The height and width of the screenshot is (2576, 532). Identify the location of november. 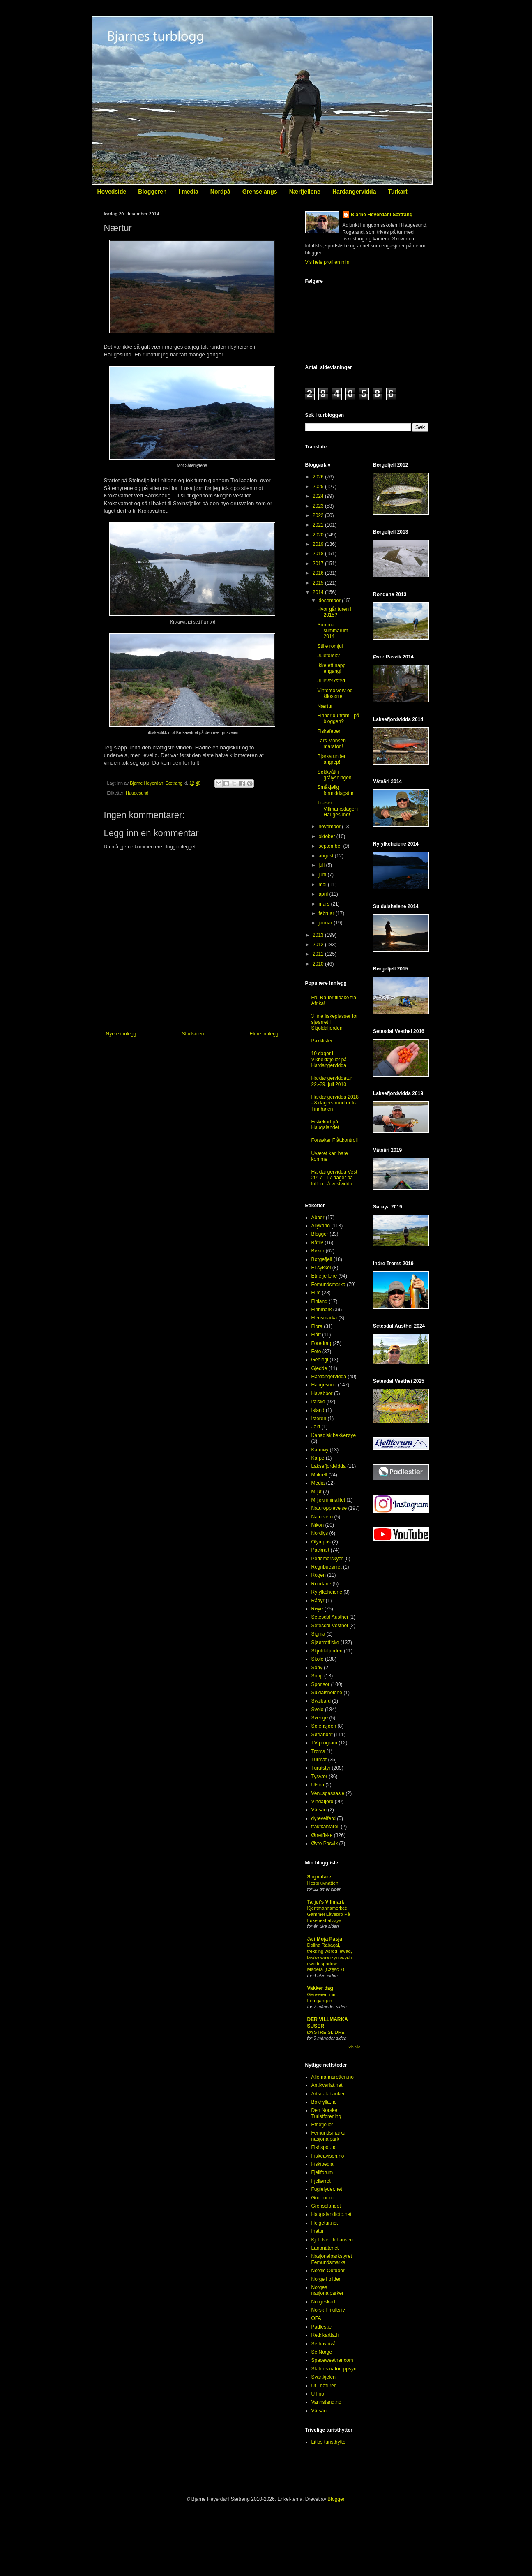
(330, 826).